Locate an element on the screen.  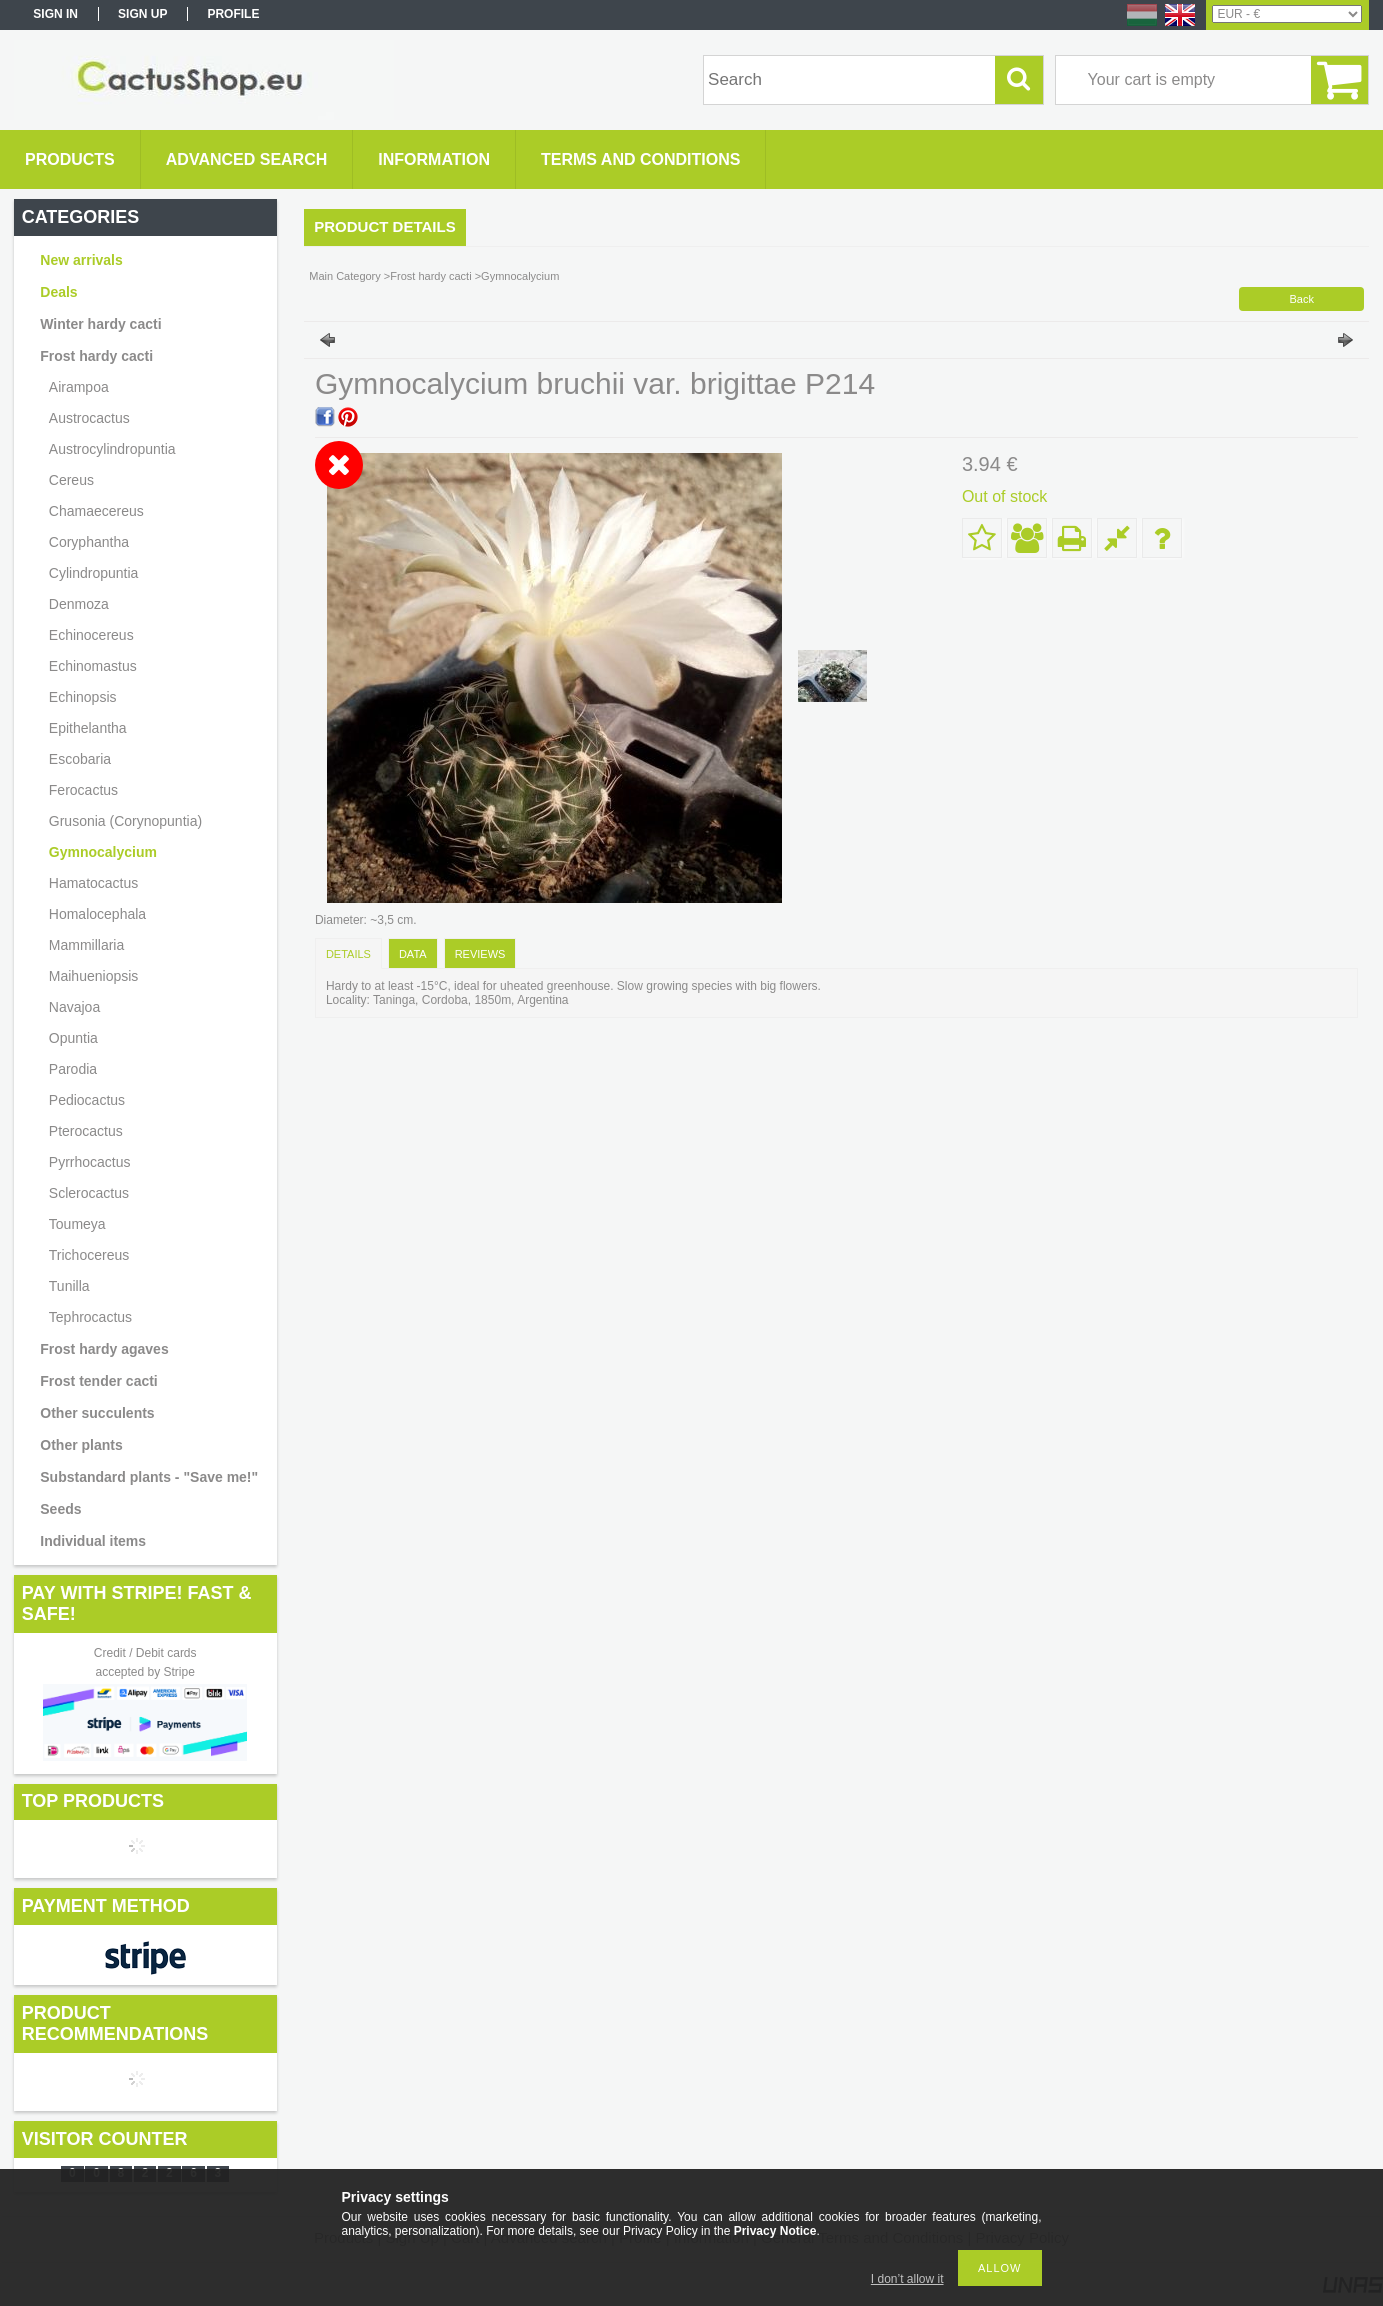
Substandard plants - "Save me!" is located at coordinates (149, 1477).